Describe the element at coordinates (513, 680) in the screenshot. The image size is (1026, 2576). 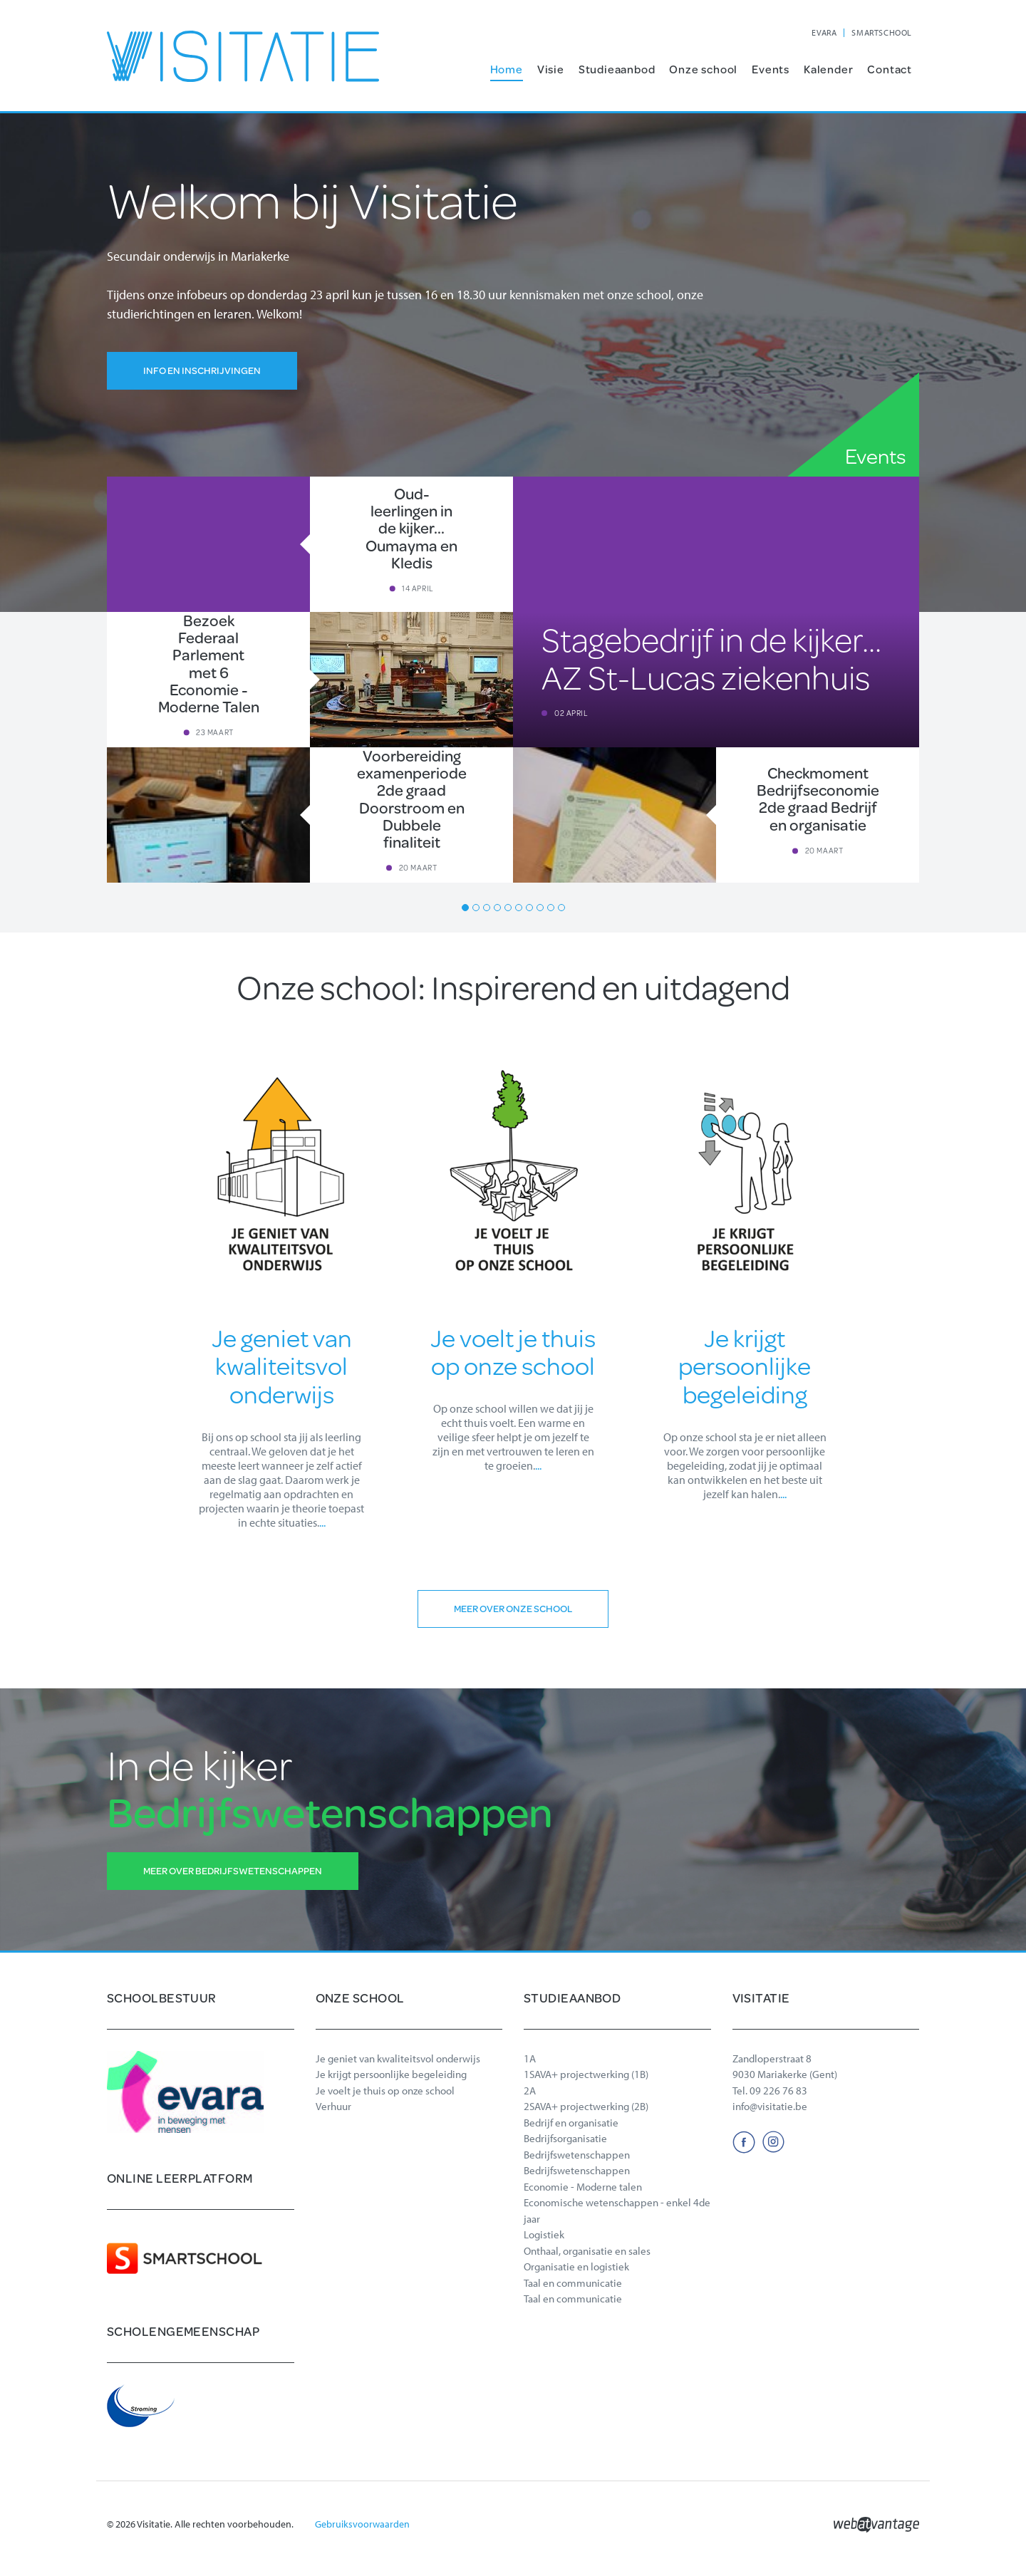
I see `[option]` at that location.